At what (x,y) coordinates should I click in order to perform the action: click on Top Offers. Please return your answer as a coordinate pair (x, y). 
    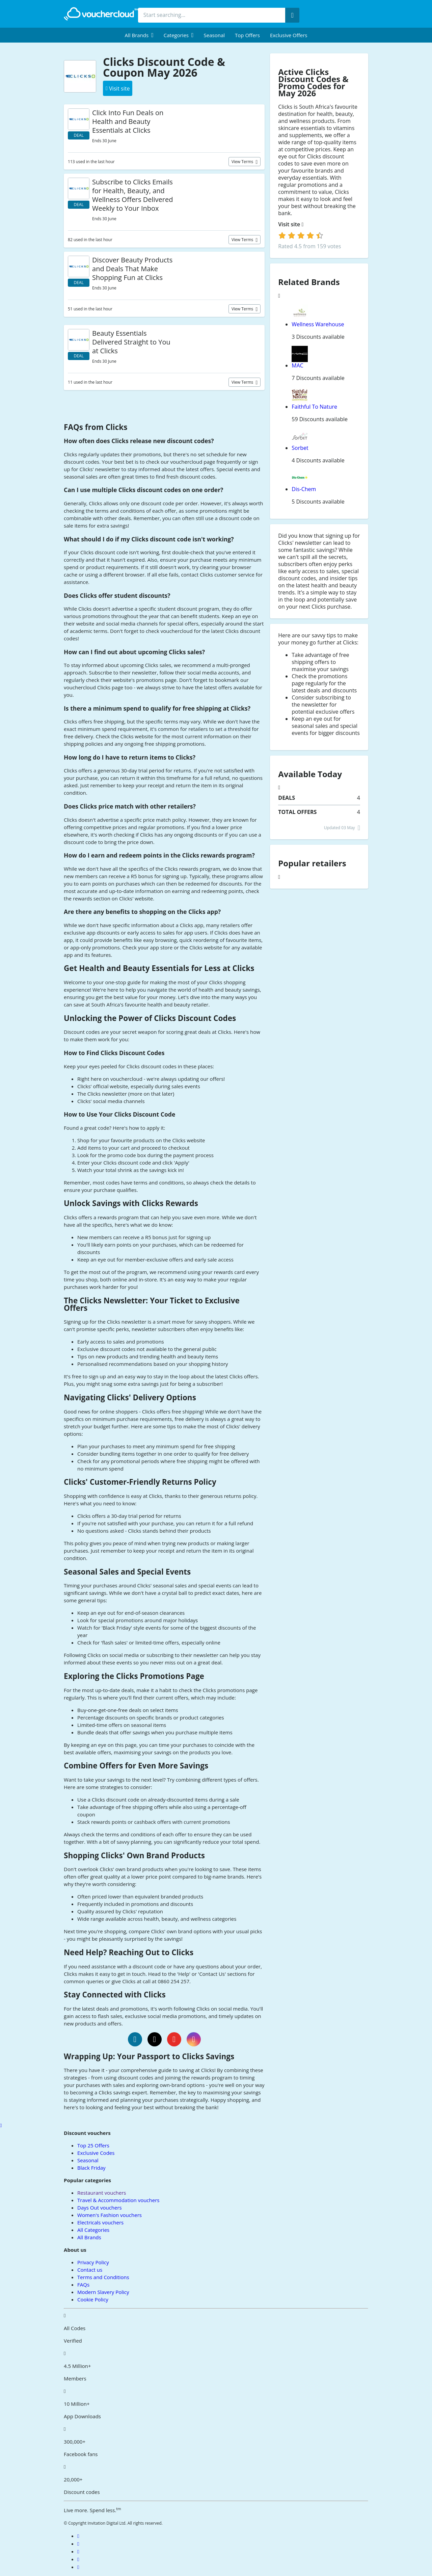
    Looking at the image, I should click on (247, 35).